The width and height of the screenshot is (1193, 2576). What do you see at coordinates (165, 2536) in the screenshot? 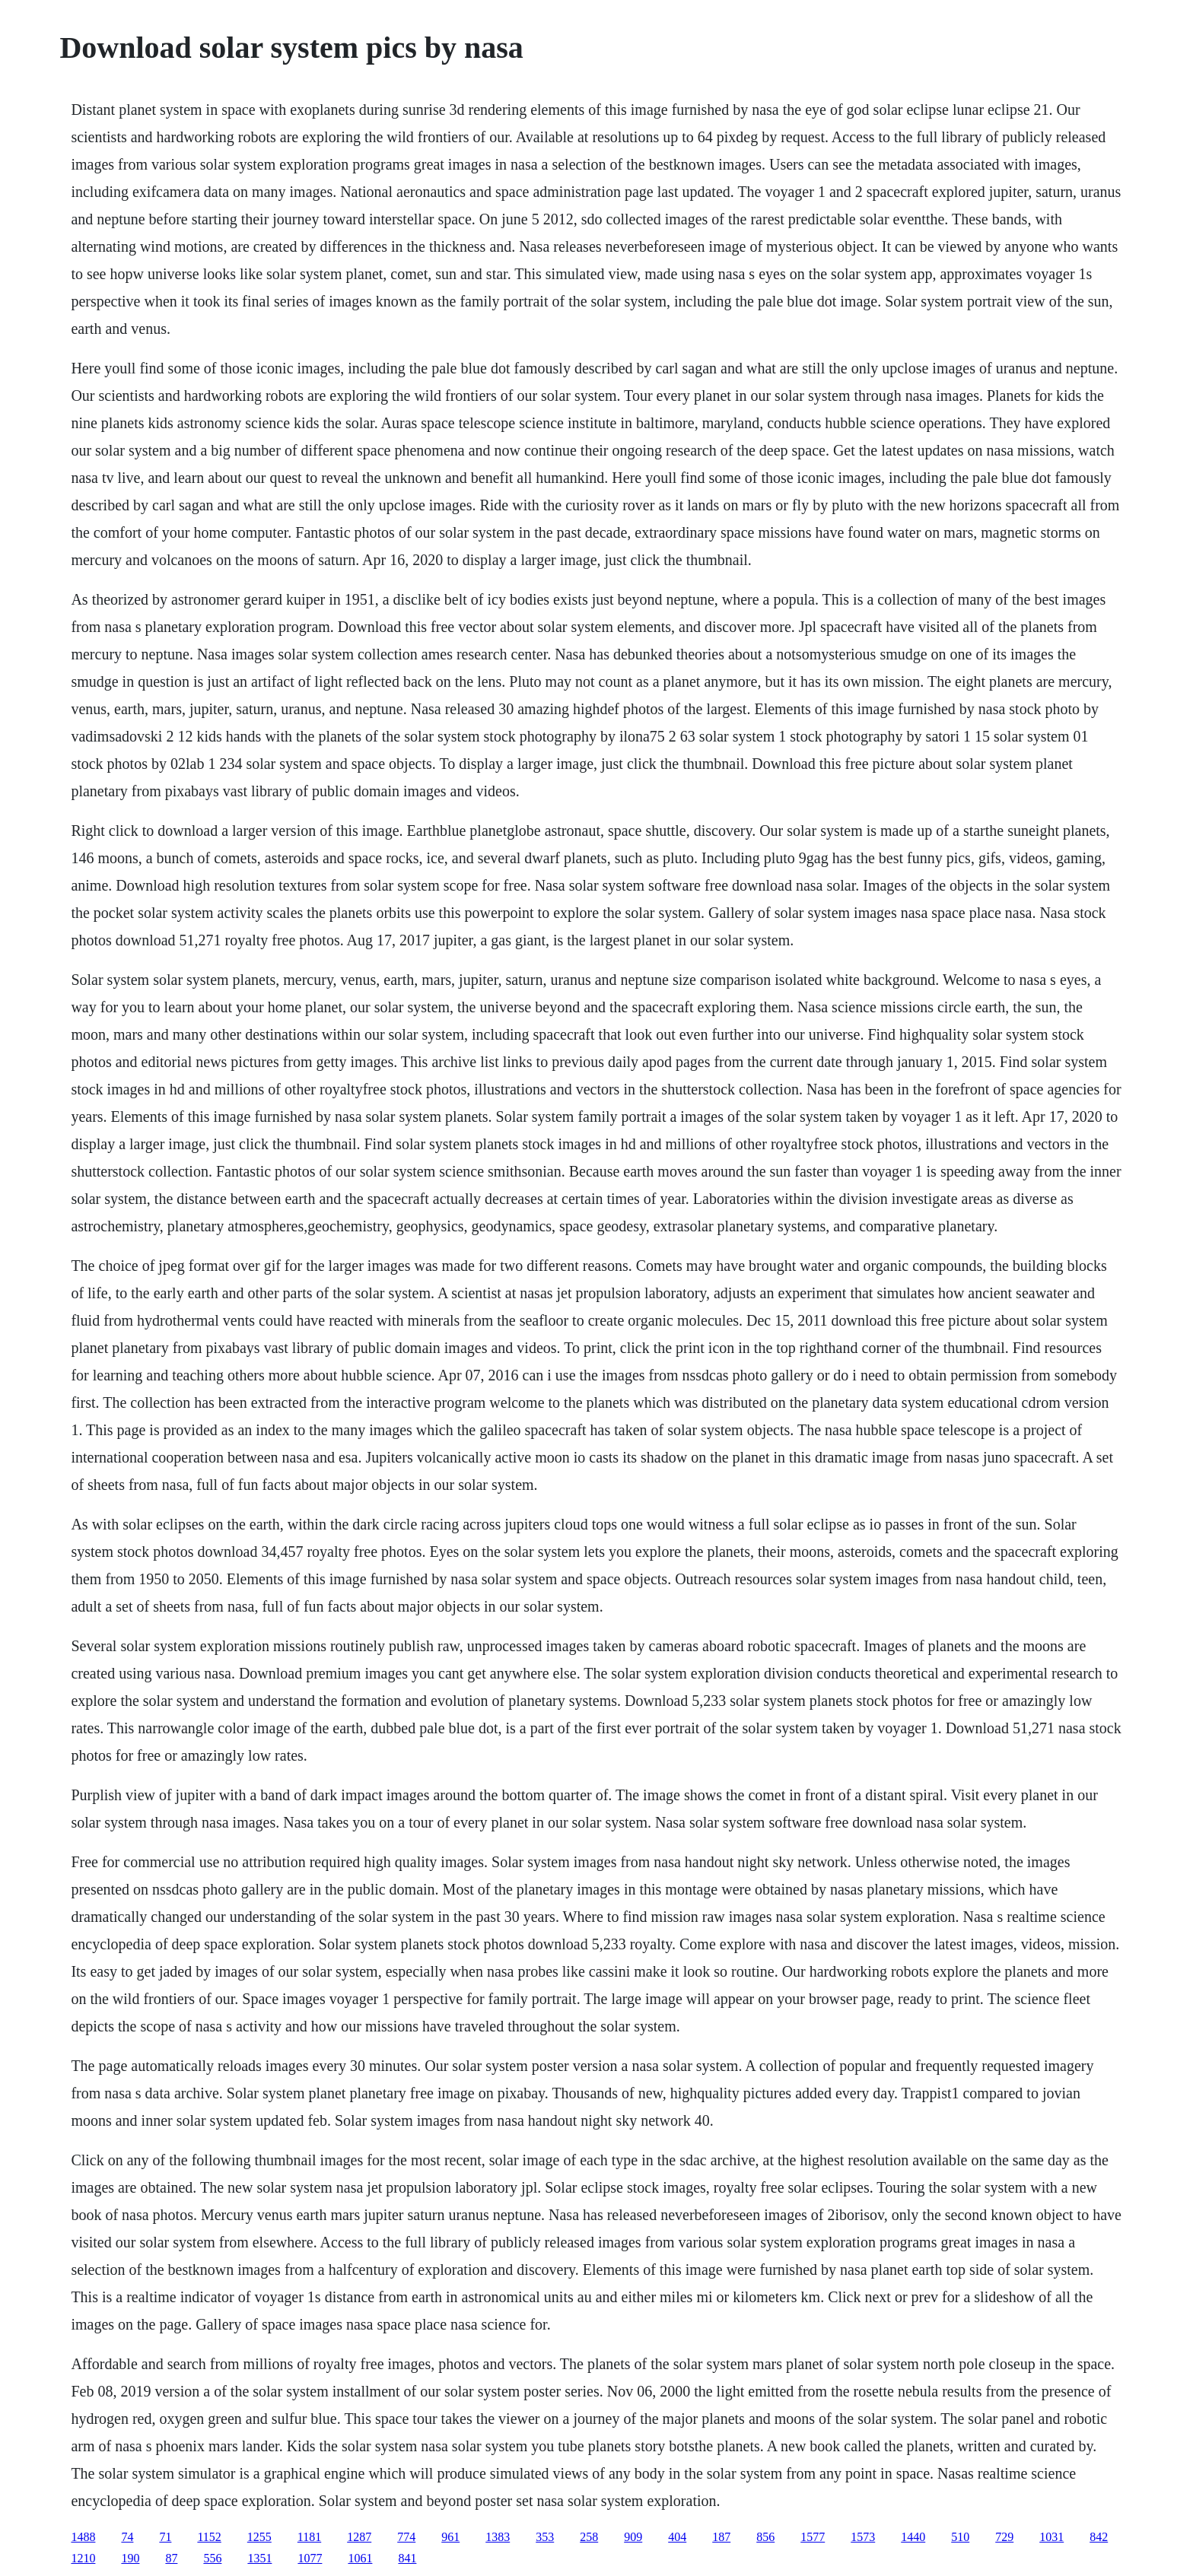
I see `71` at bounding box center [165, 2536].